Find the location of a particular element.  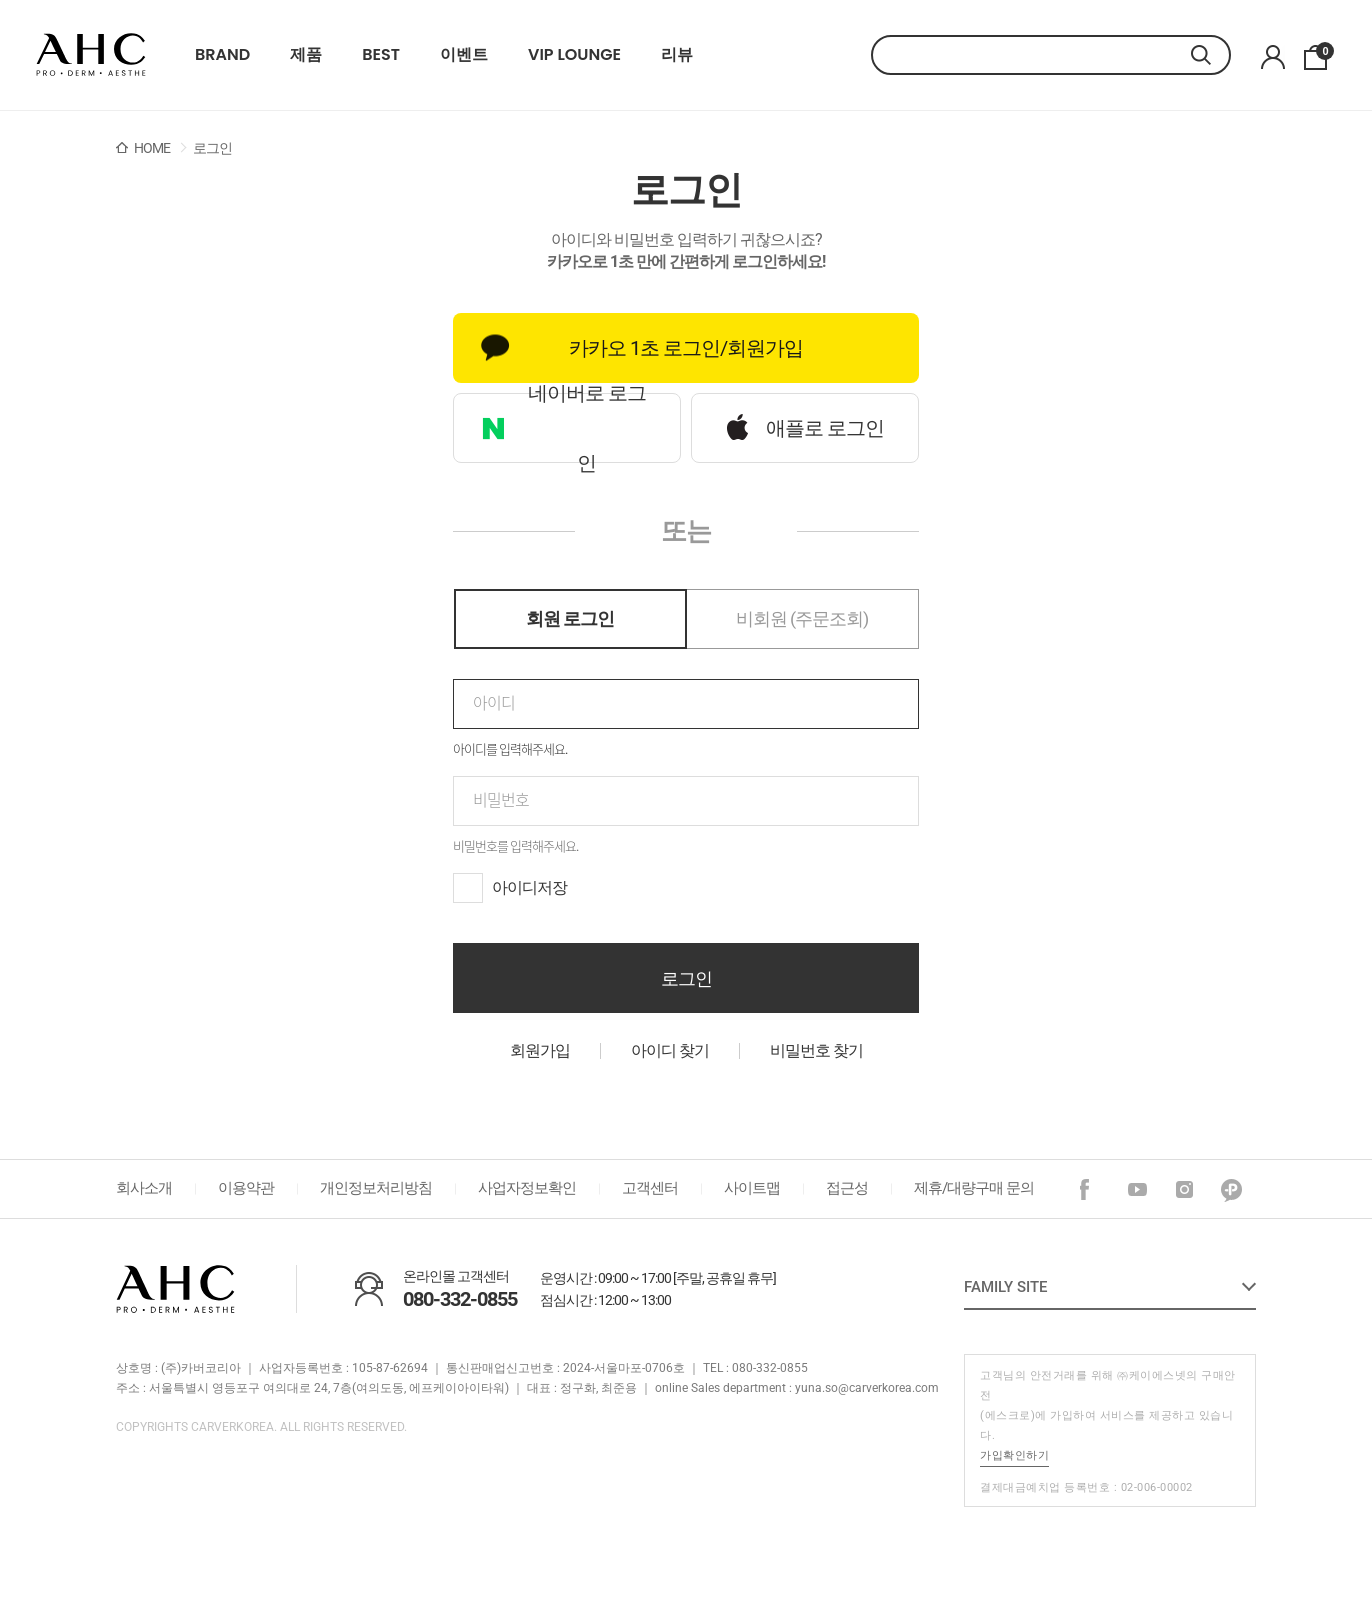

가입확인하기 is located at coordinates (1014, 1455).